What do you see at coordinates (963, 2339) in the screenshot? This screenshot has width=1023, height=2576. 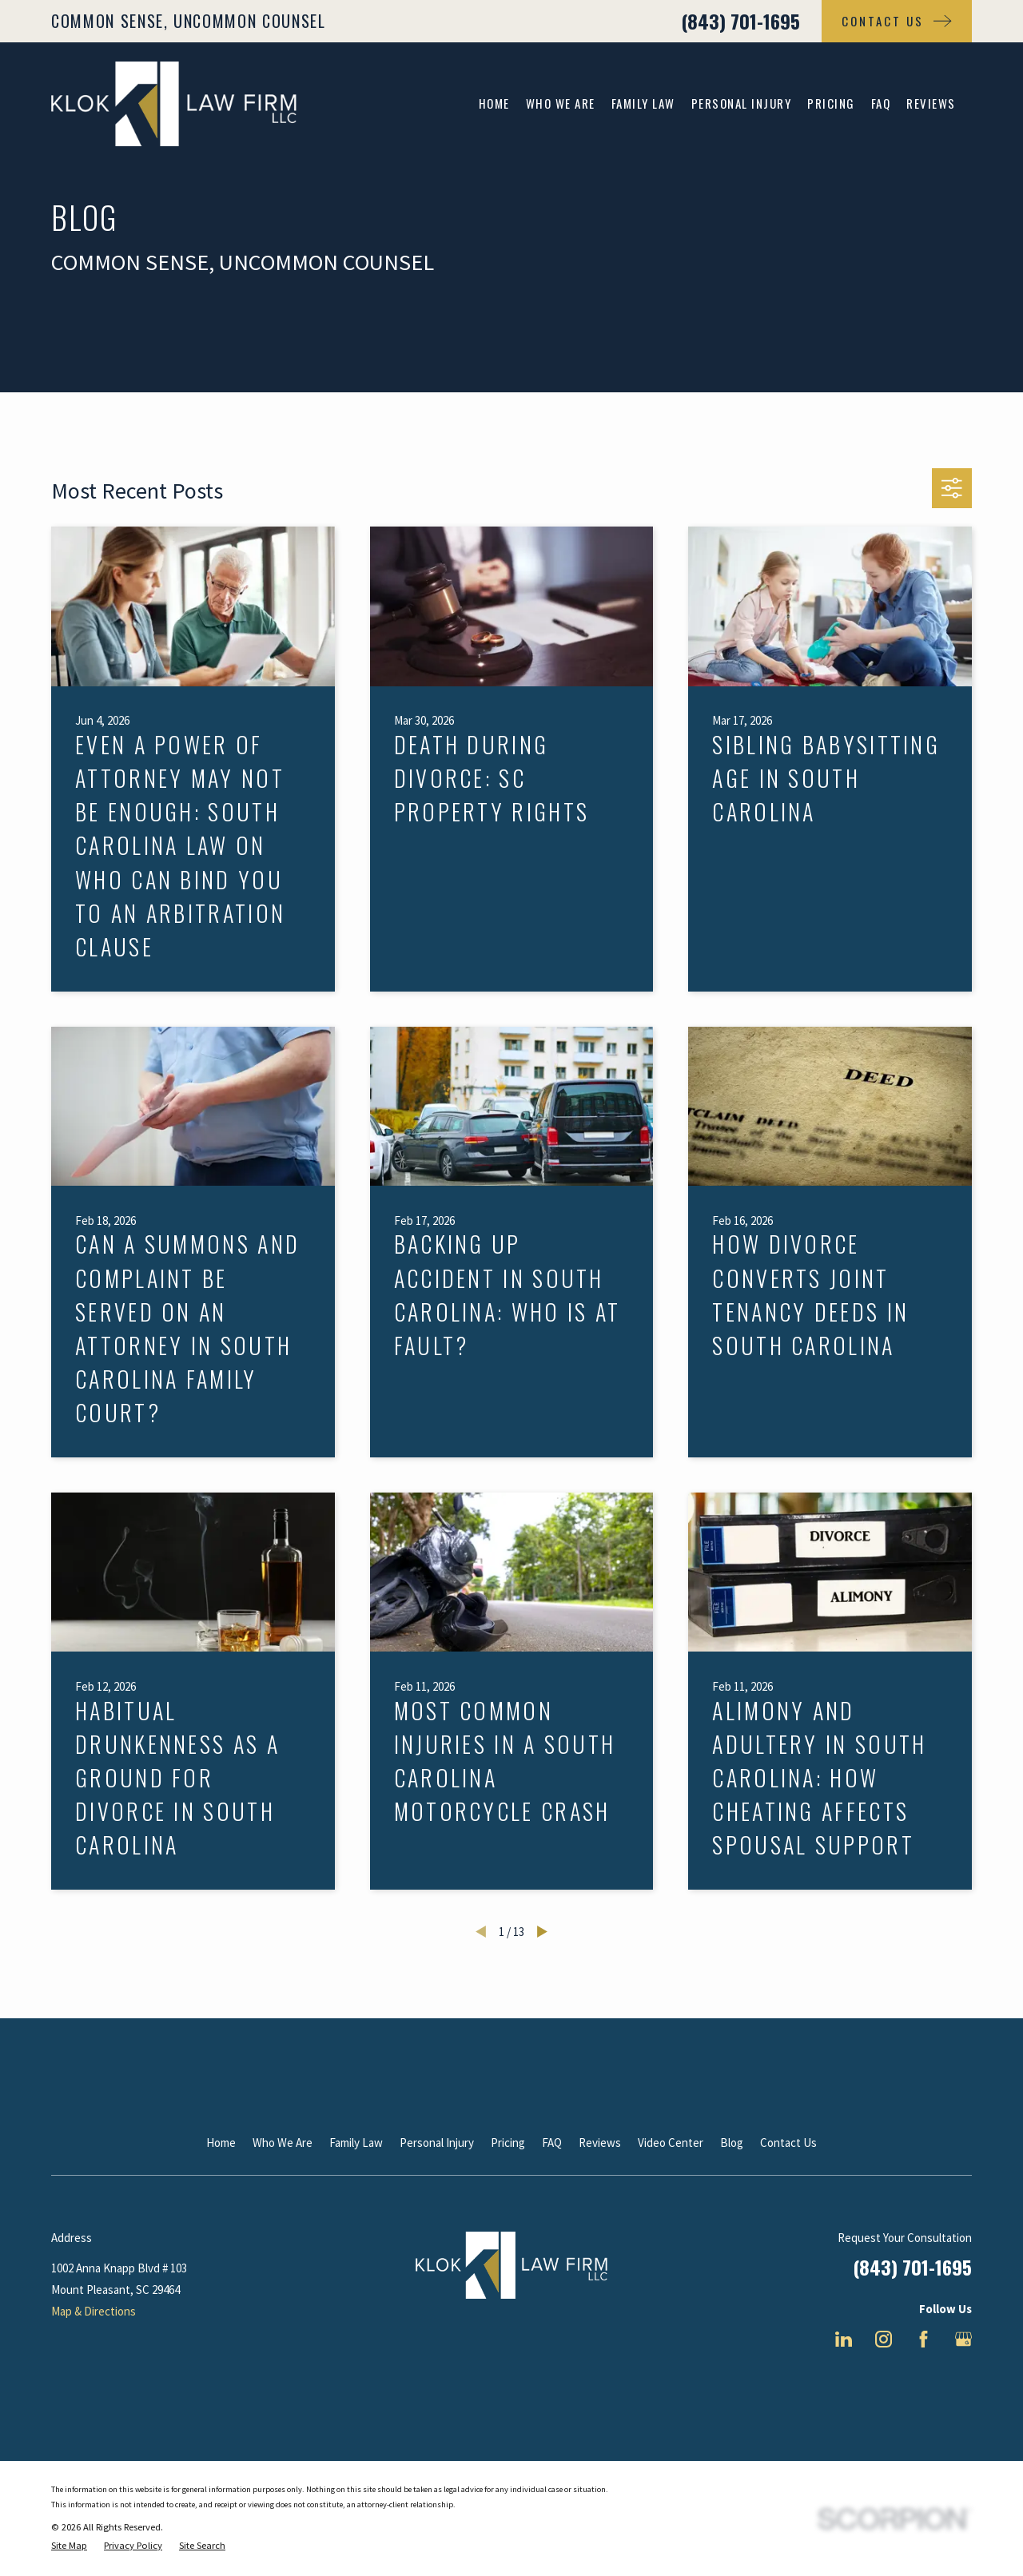 I see `[Google Business Profile]` at bounding box center [963, 2339].